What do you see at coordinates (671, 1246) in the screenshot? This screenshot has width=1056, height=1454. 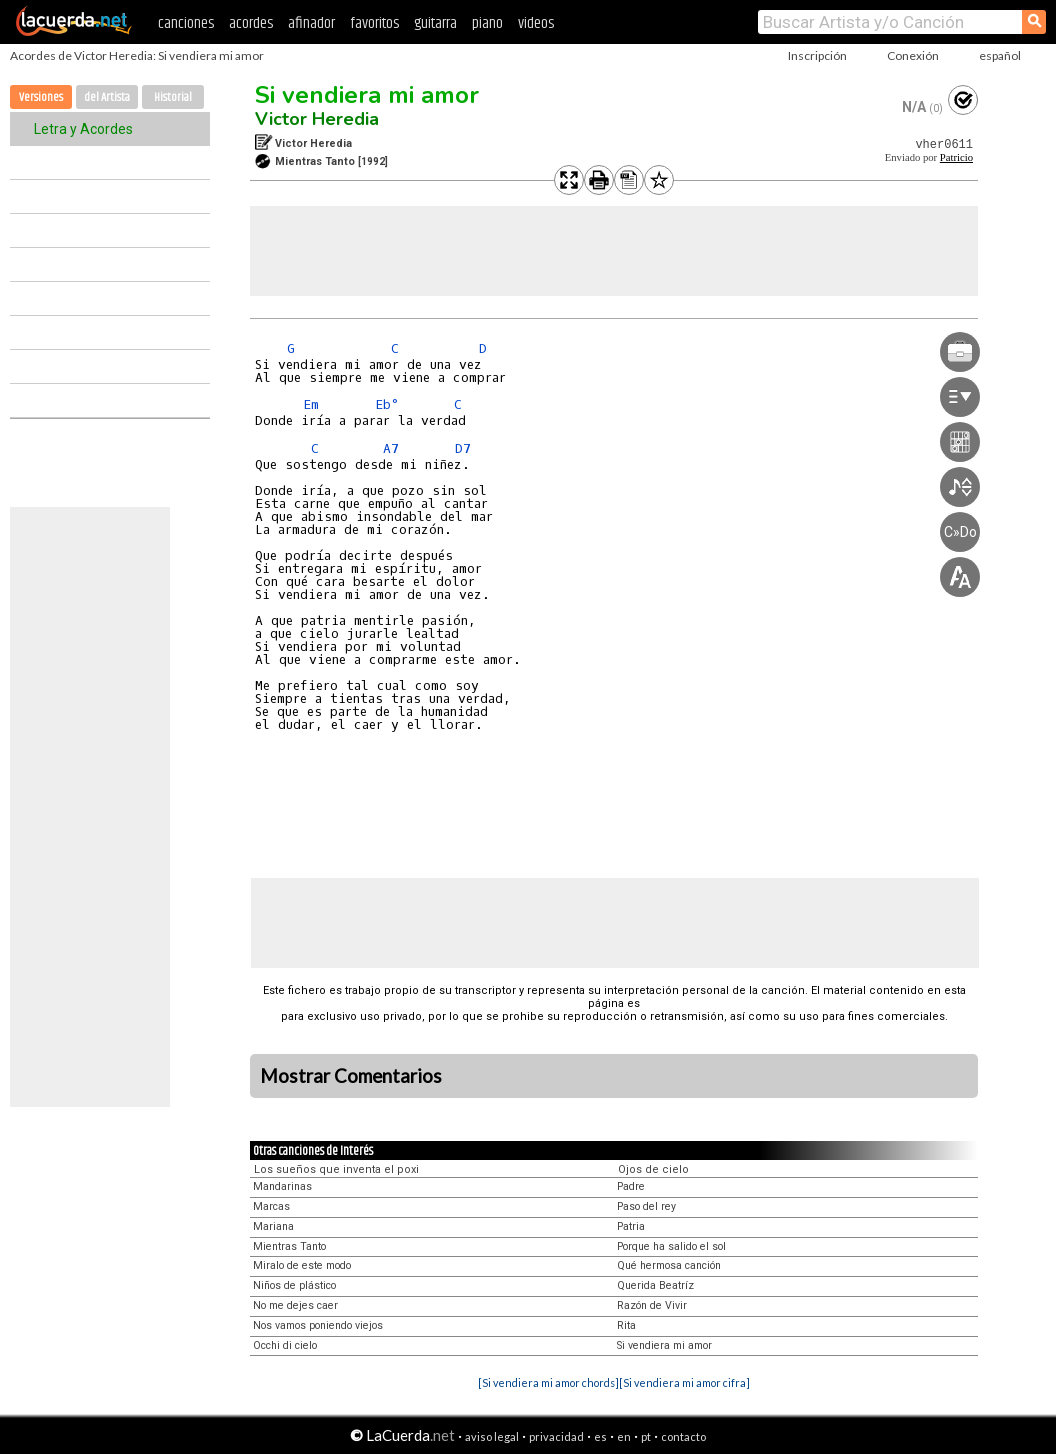 I see `Porque ha salido el sol` at bounding box center [671, 1246].